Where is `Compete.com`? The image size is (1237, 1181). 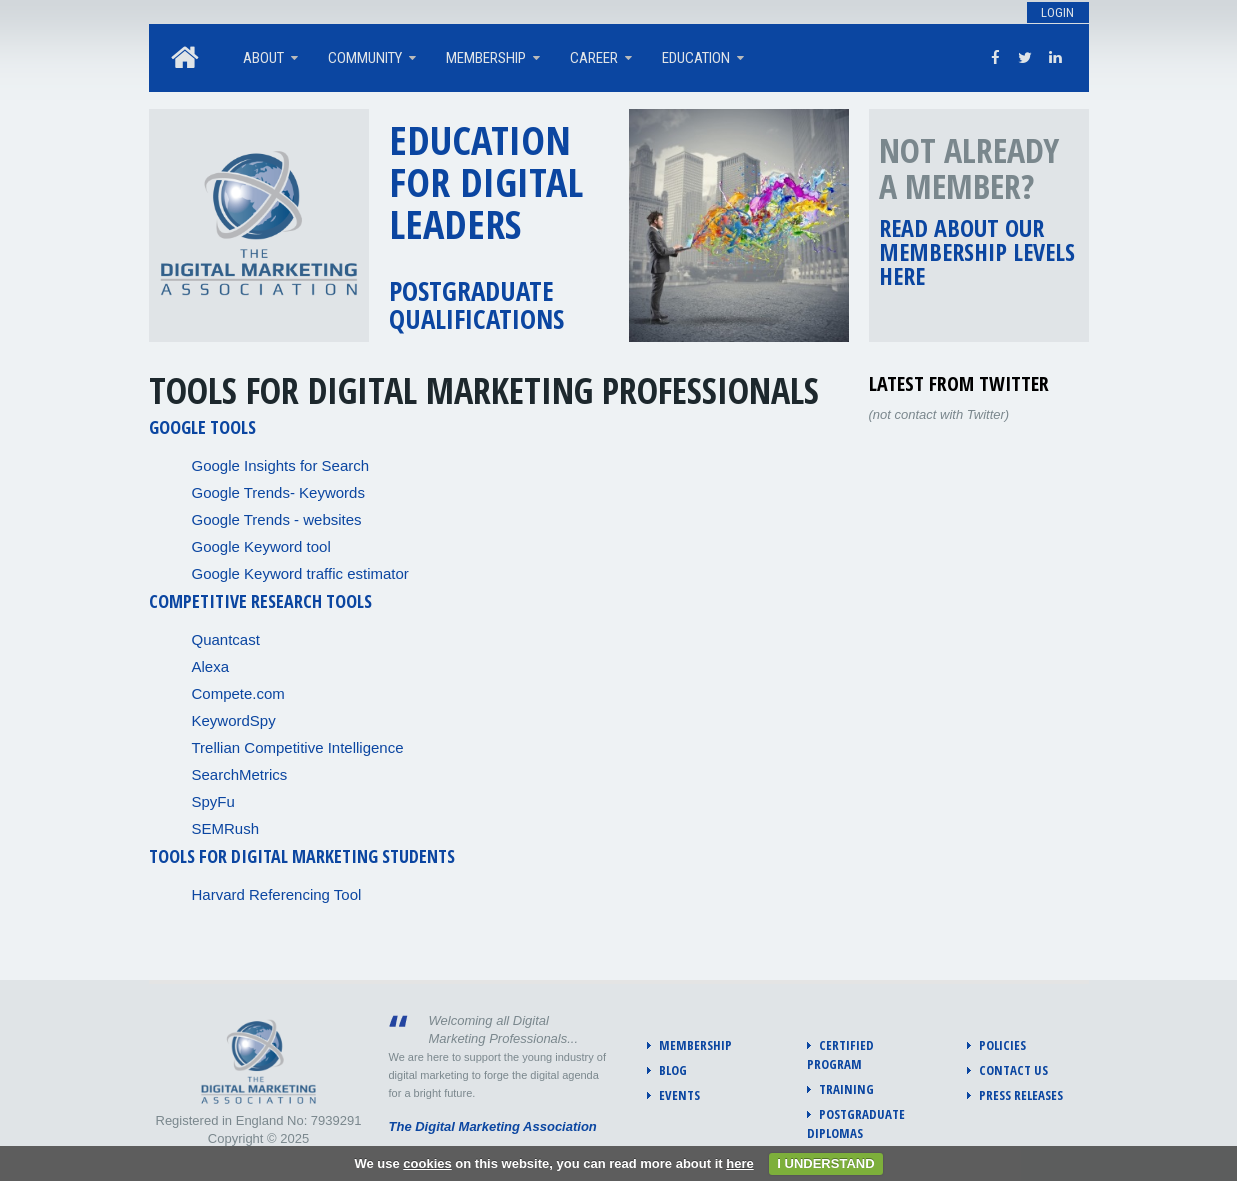 Compete.com is located at coordinates (238, 693).